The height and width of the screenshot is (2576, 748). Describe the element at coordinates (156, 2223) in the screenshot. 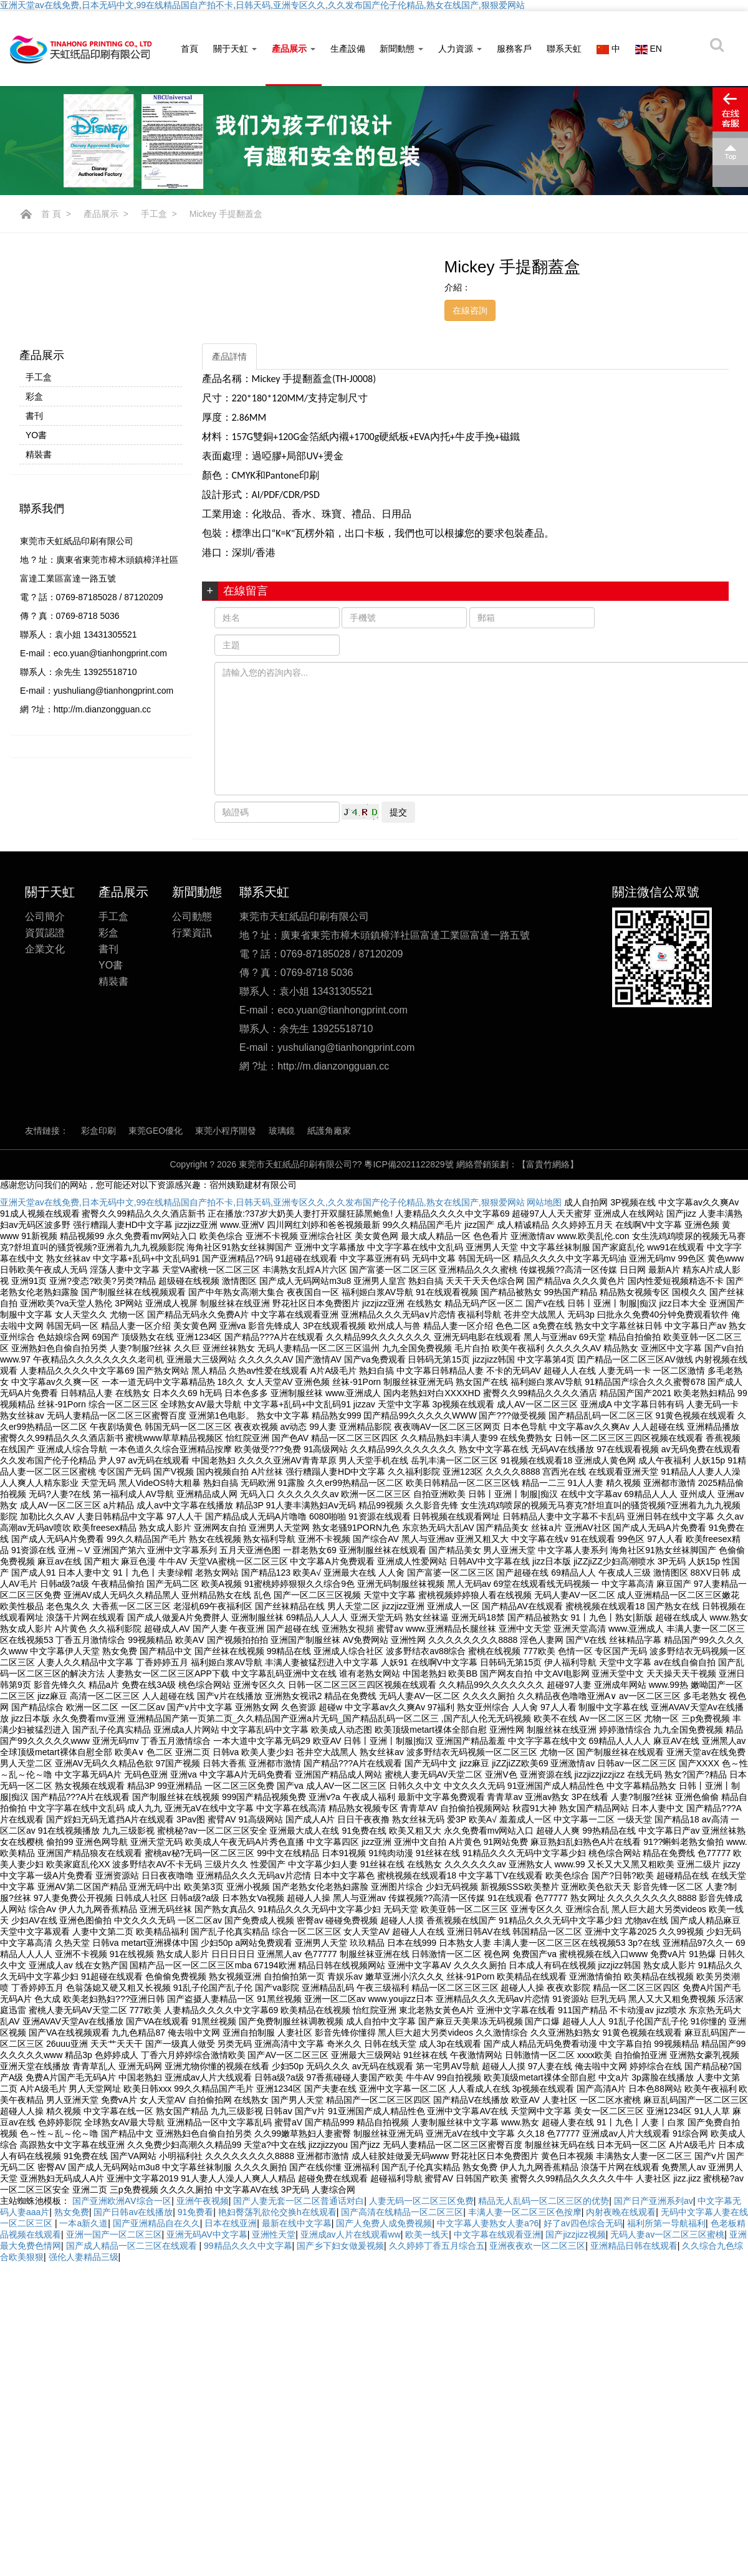

I see `国产亚洲精品自在久久` at that location.